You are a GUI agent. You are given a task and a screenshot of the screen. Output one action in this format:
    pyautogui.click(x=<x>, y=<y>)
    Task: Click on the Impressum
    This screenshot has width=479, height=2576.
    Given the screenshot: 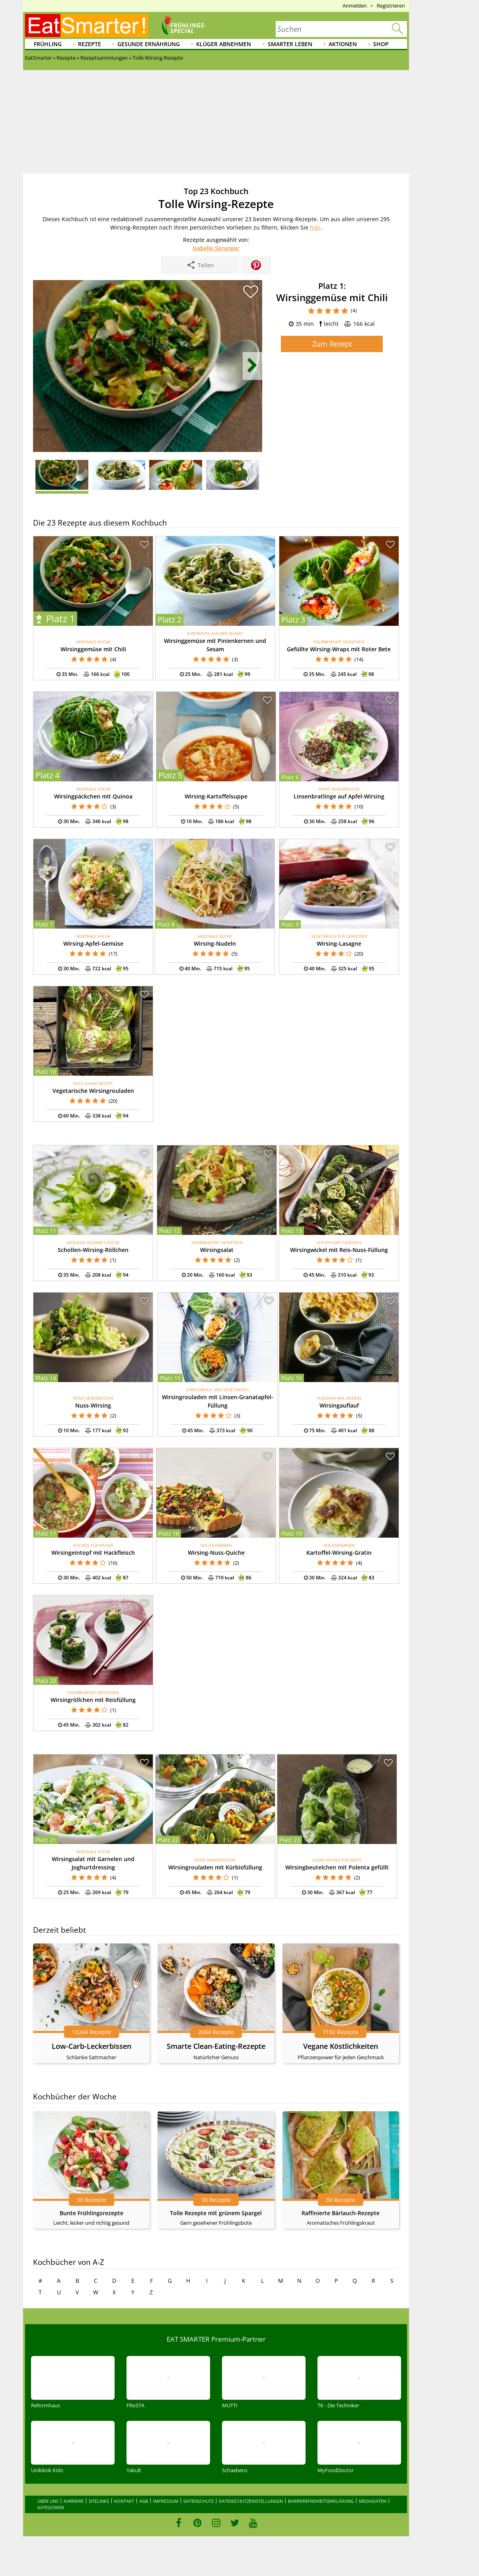 What is the action you would take?
    pyautogui.click(x=165, y=2501)
    